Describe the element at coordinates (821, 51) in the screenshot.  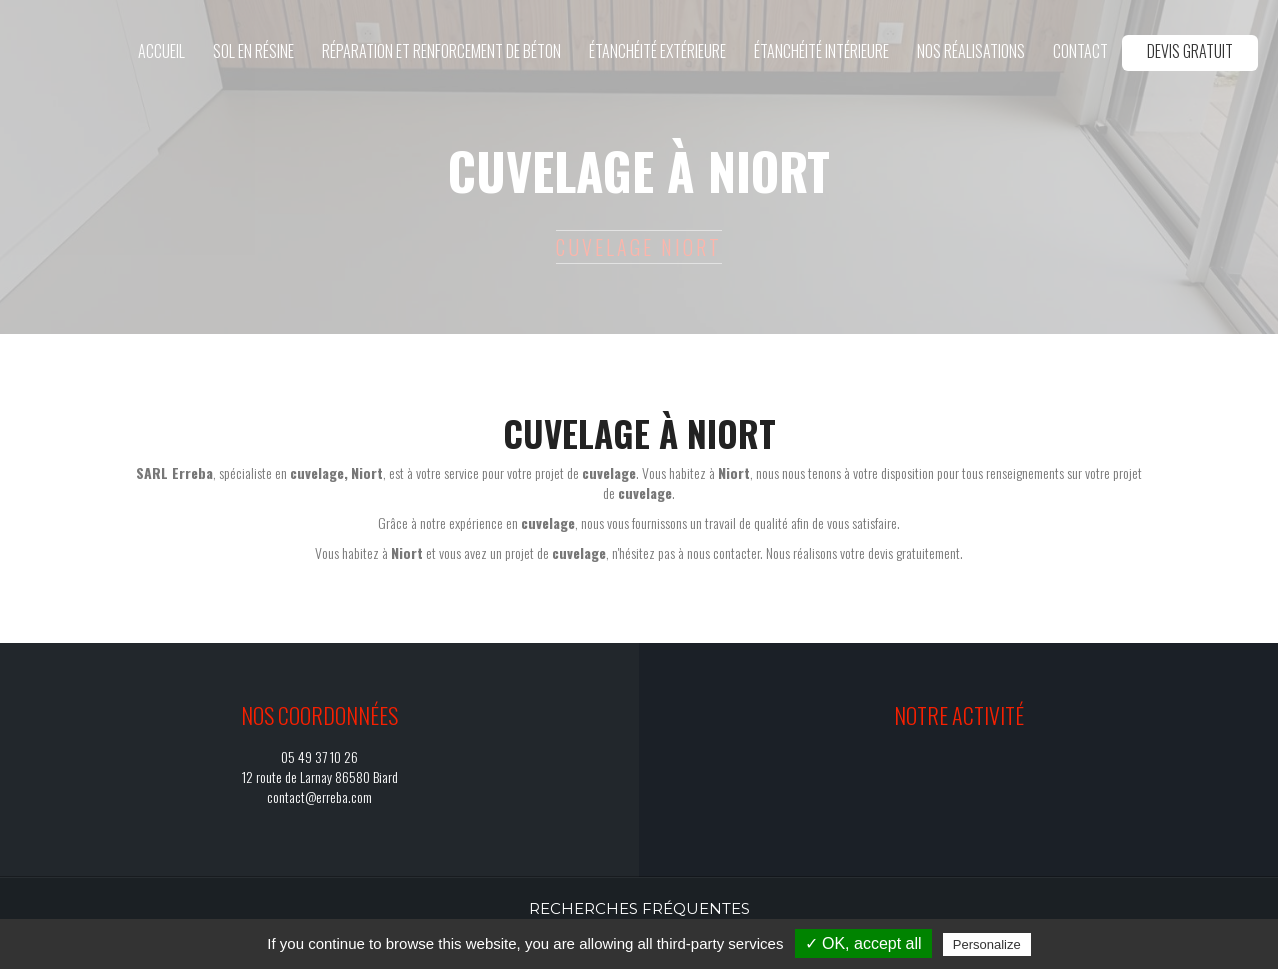
I see `Étanchéité intérieure` at that location.